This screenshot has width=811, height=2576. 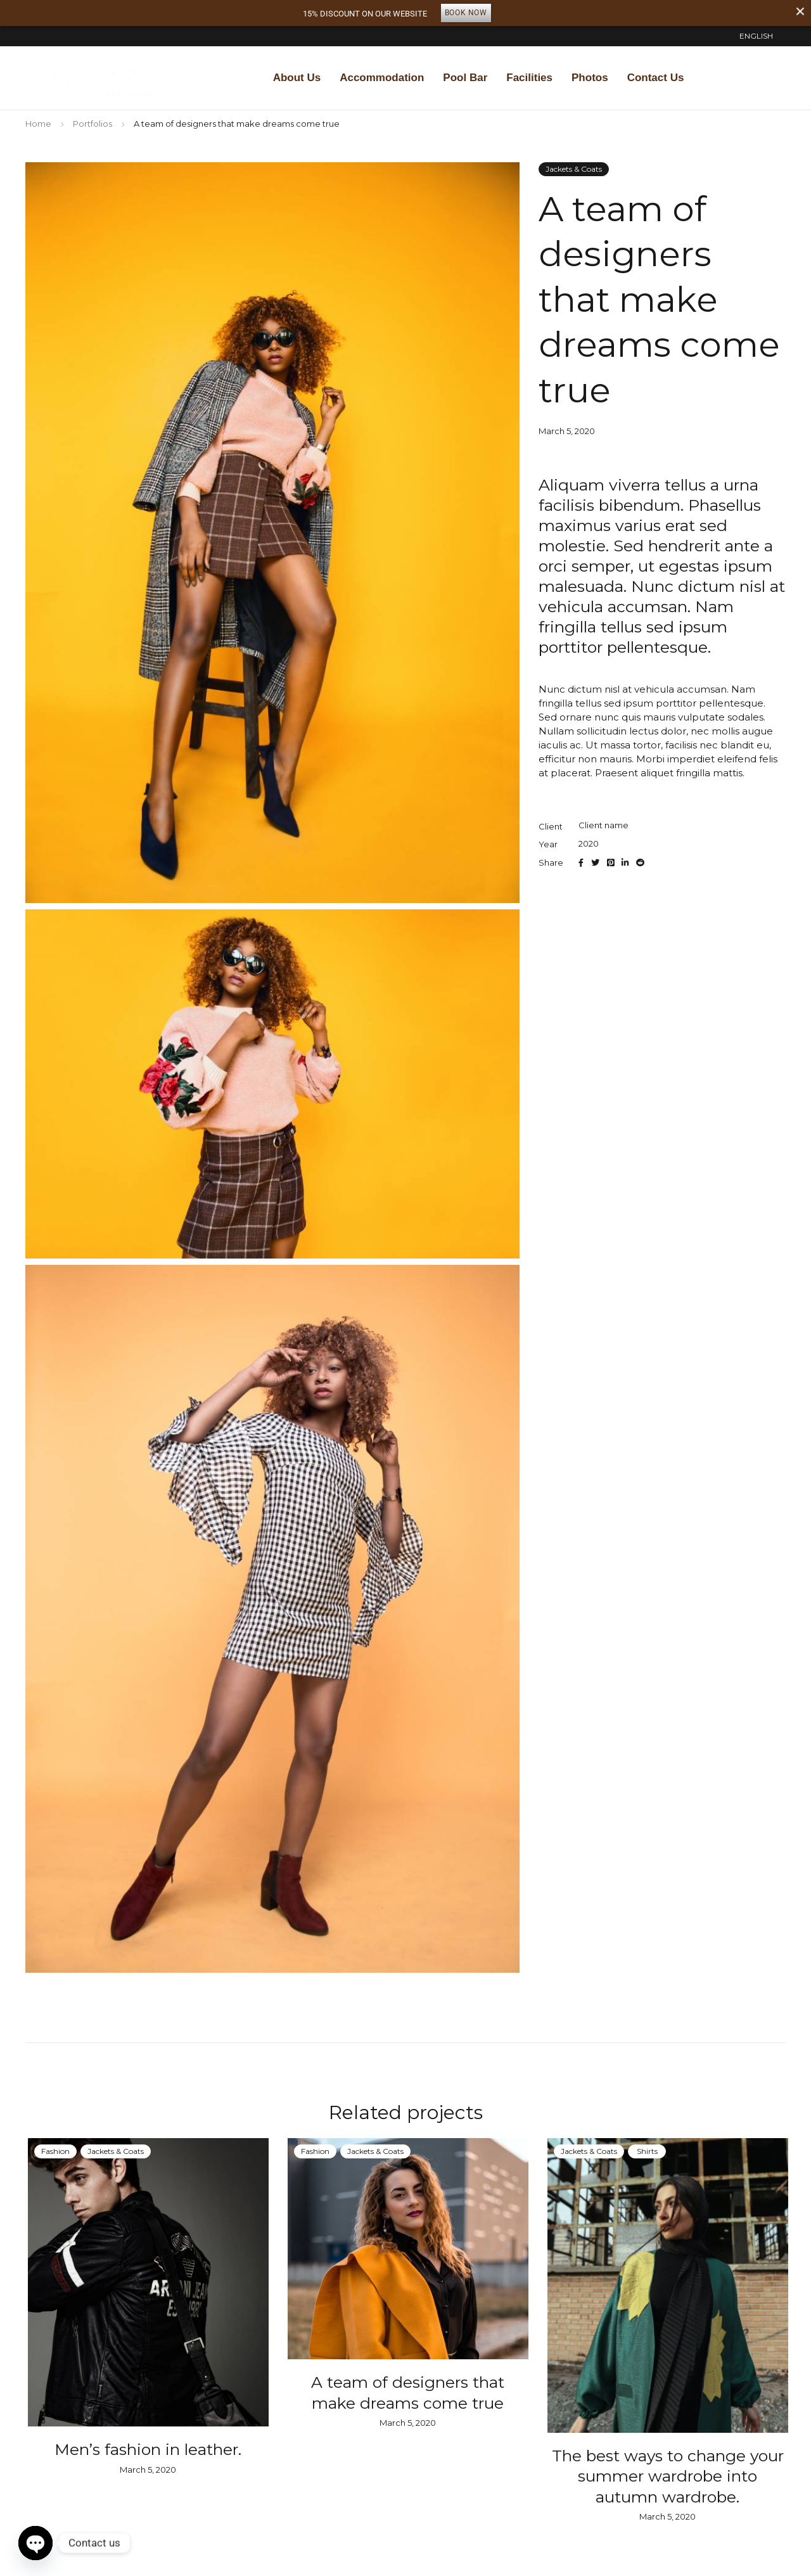 I want to click on Portfolios, so click(x=92, y=124).